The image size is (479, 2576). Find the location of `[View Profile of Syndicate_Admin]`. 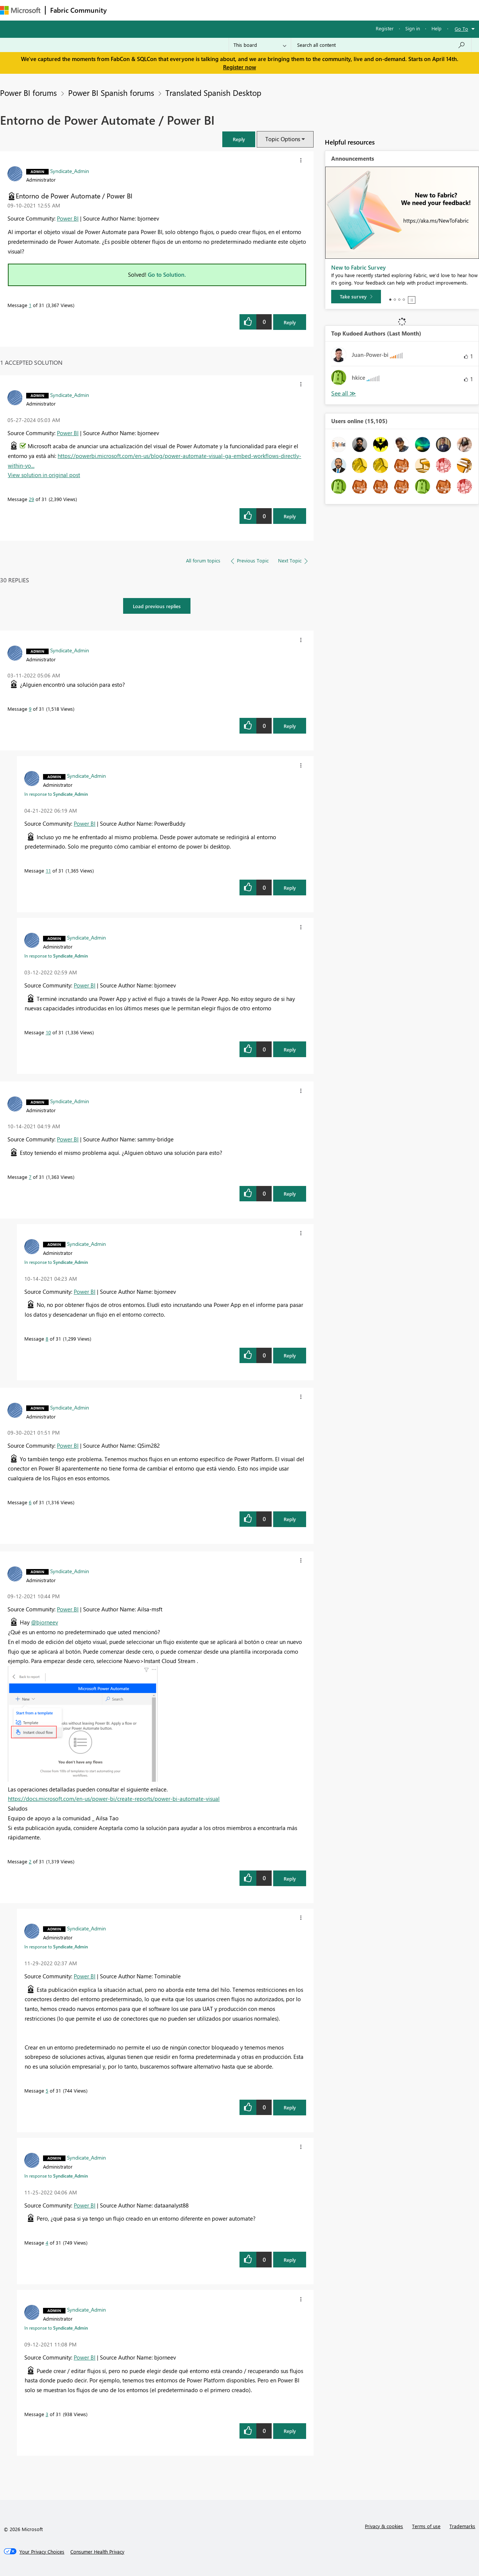

[View Profile of Syndicate_Admin] is located at coordinates (69, 171).